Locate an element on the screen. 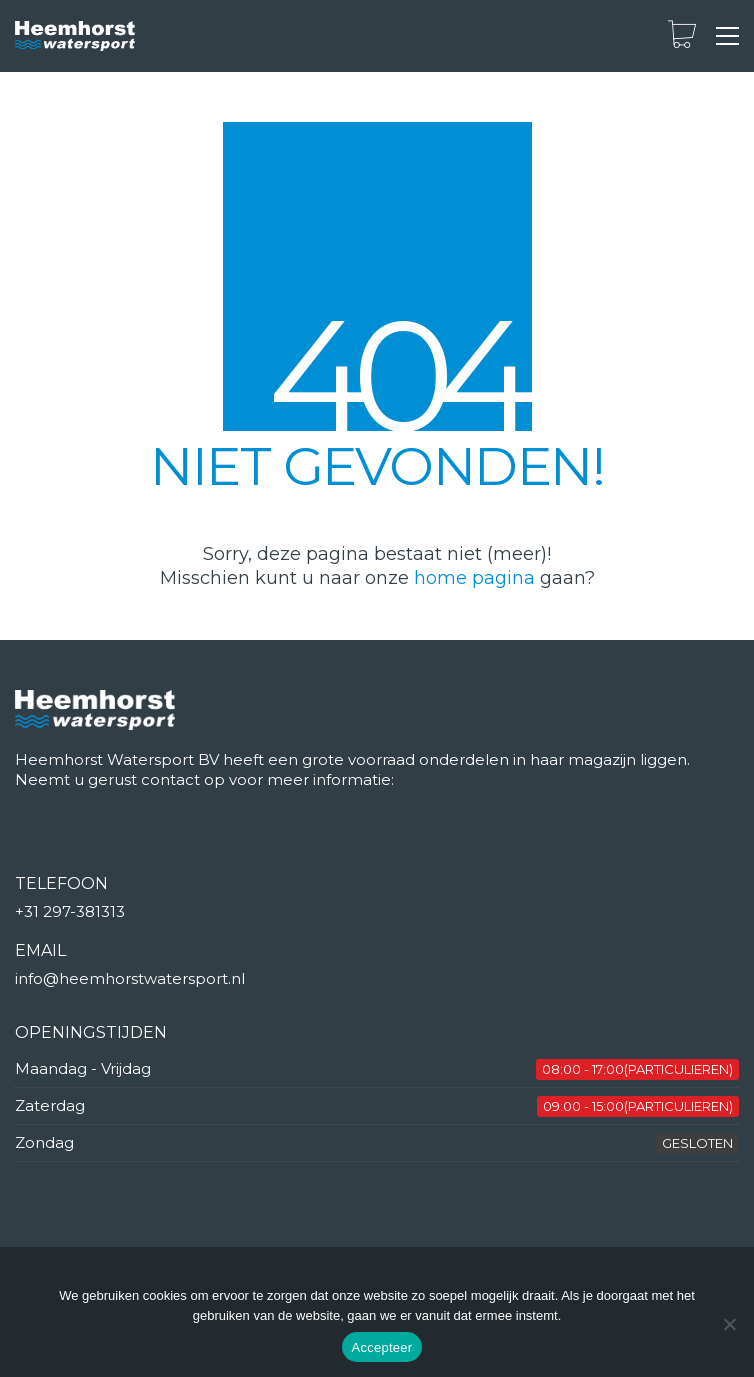 Image resolution: width=754 pixels, height=1377 pixels. [button] is located at coordinates (727, 36).